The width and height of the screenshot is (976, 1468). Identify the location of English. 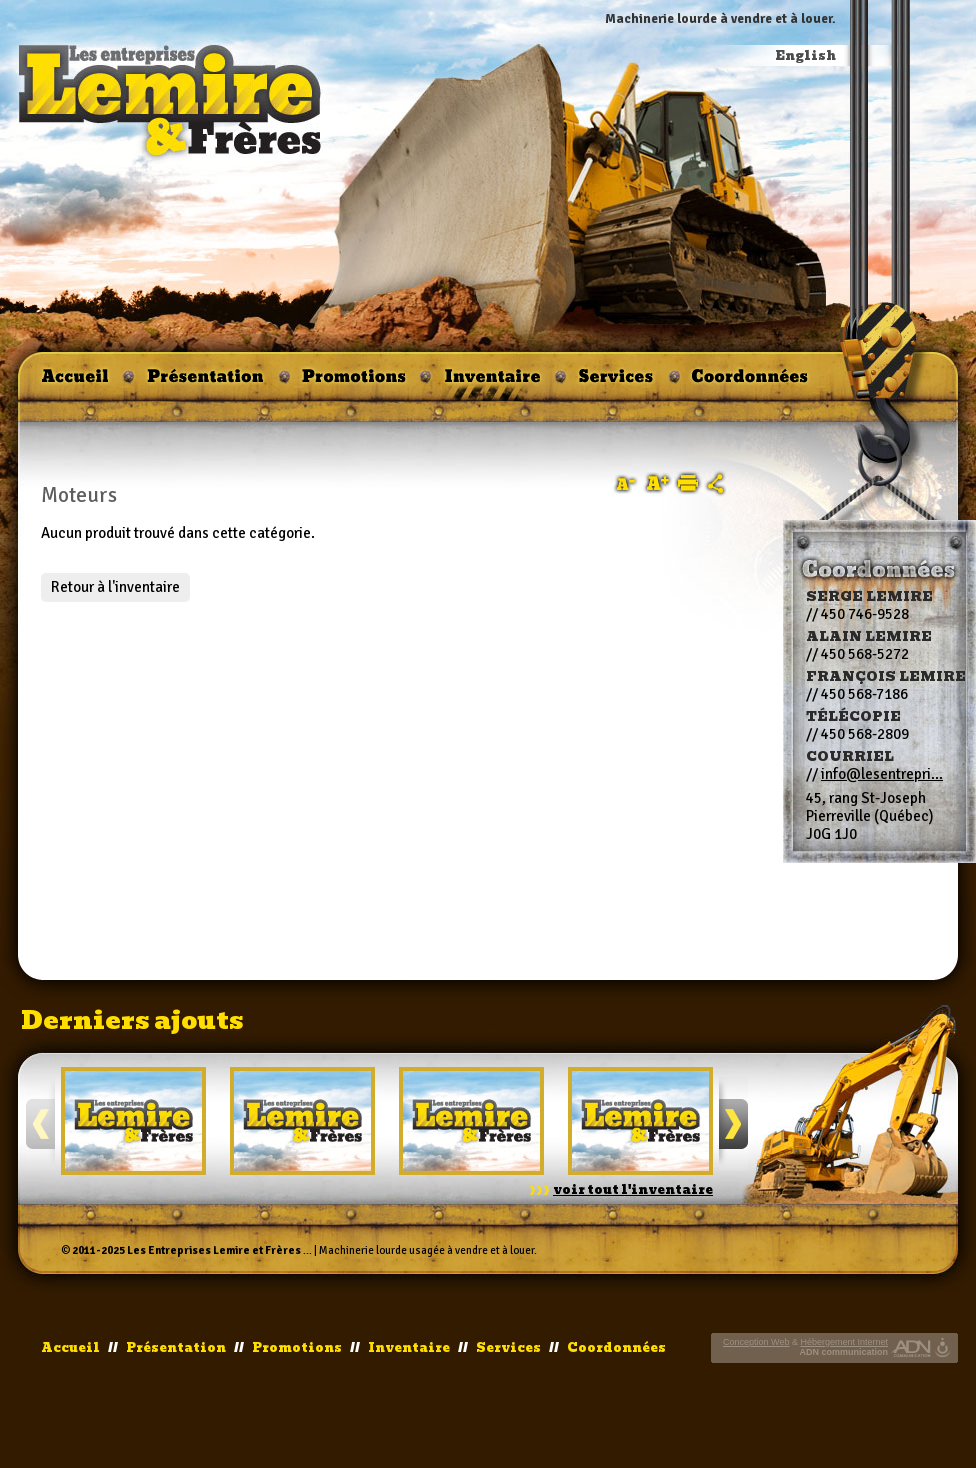
(806, 56).